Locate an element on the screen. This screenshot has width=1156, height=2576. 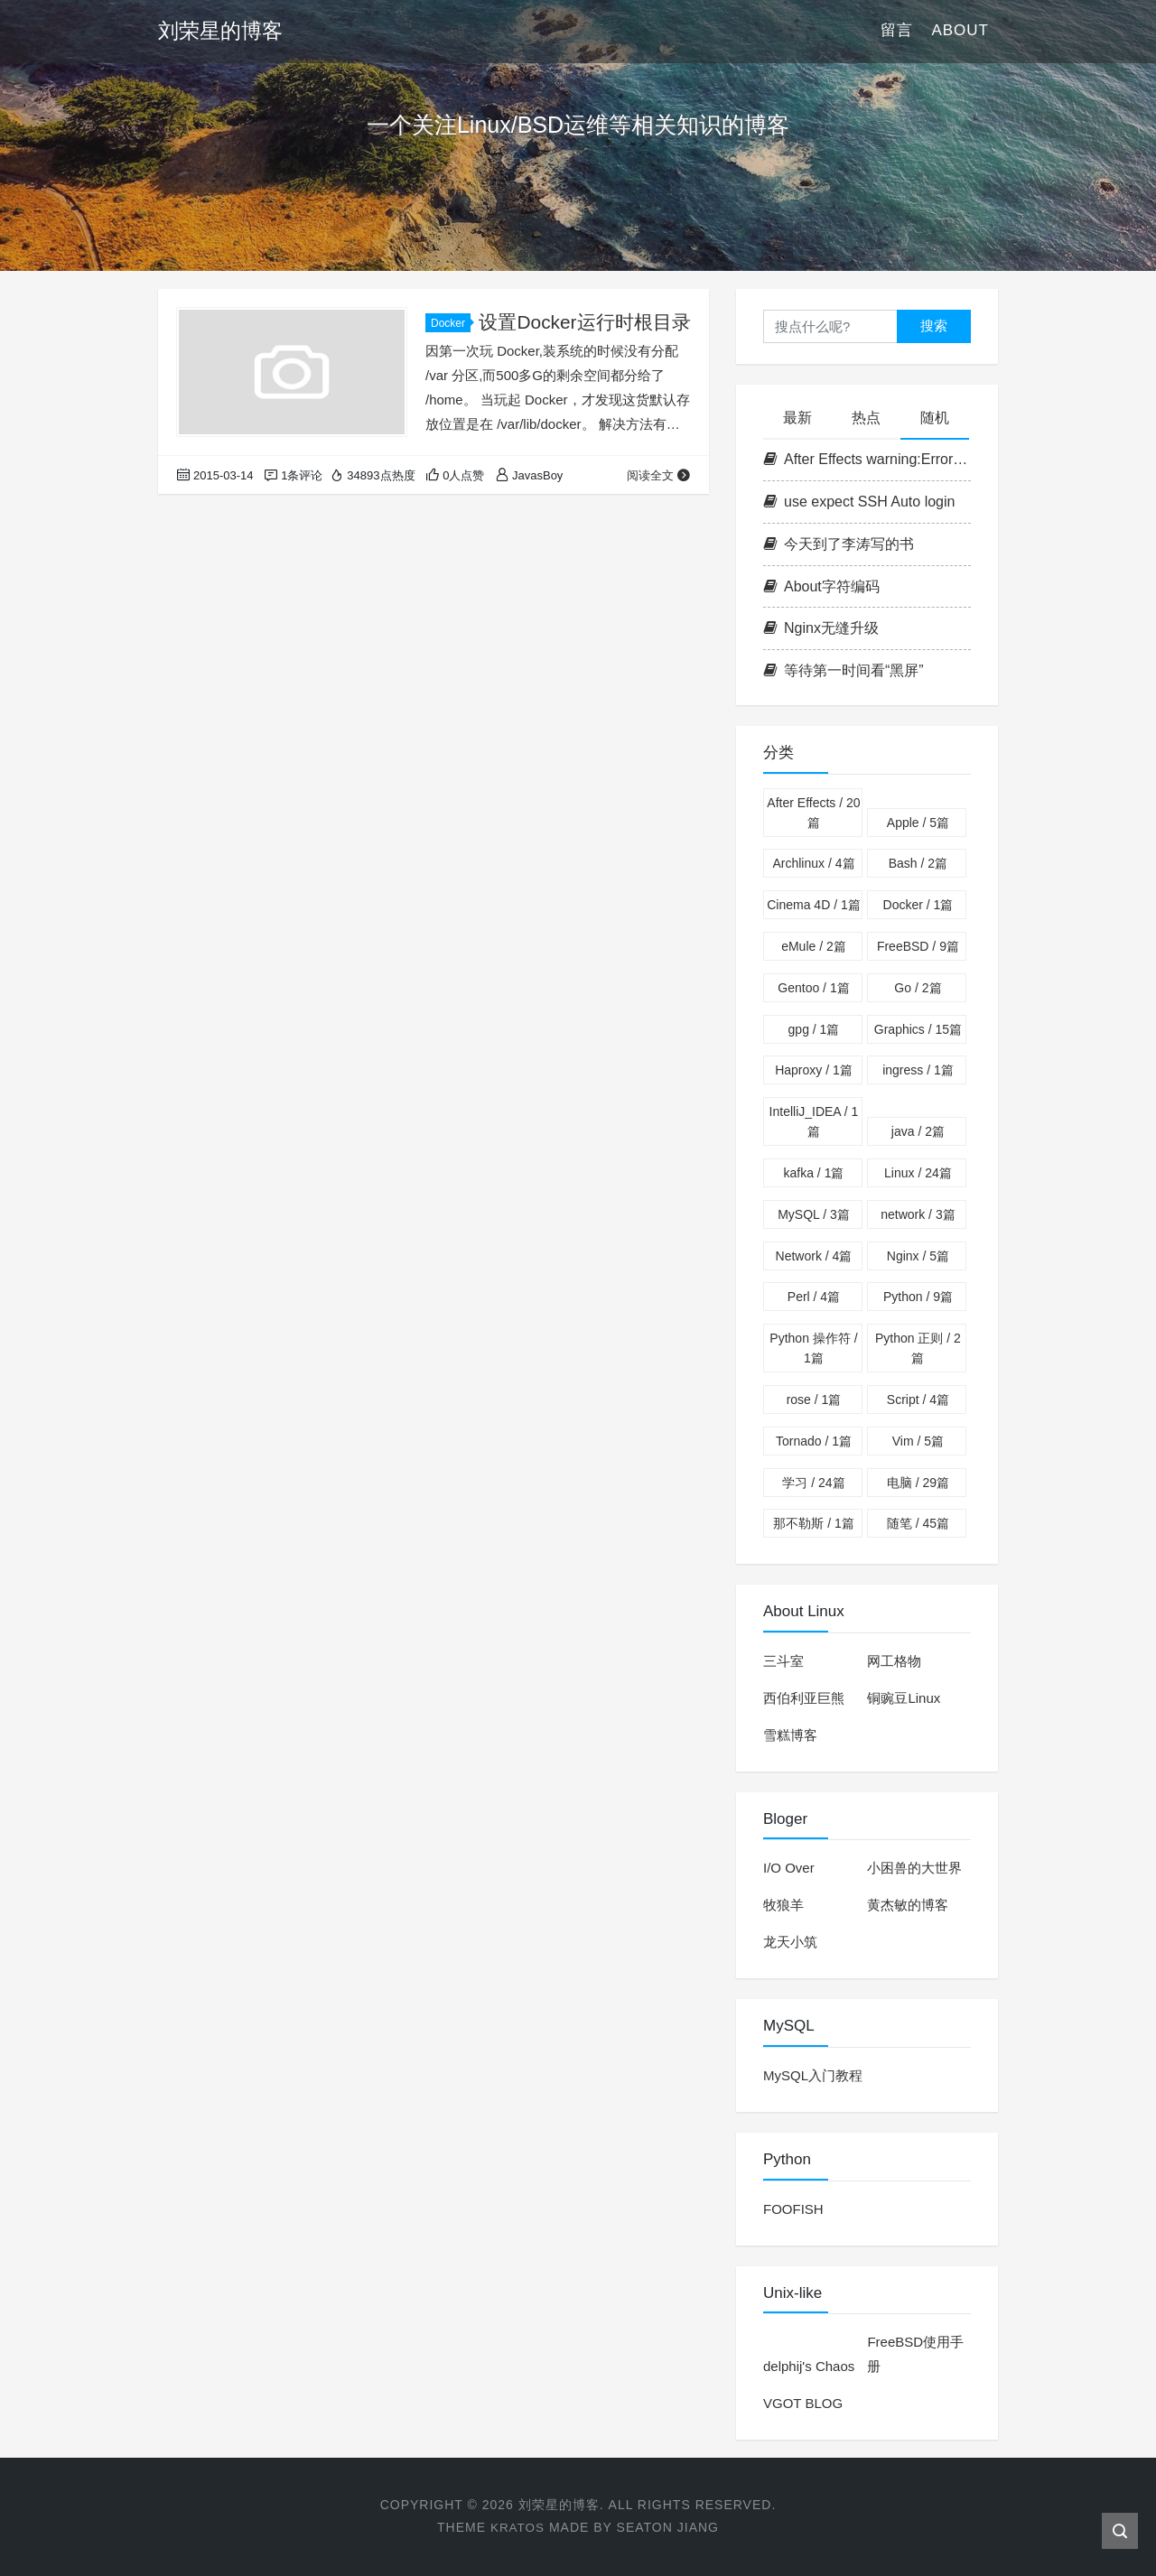
小困兽的大世界 is located at coordinates (914, 1867).